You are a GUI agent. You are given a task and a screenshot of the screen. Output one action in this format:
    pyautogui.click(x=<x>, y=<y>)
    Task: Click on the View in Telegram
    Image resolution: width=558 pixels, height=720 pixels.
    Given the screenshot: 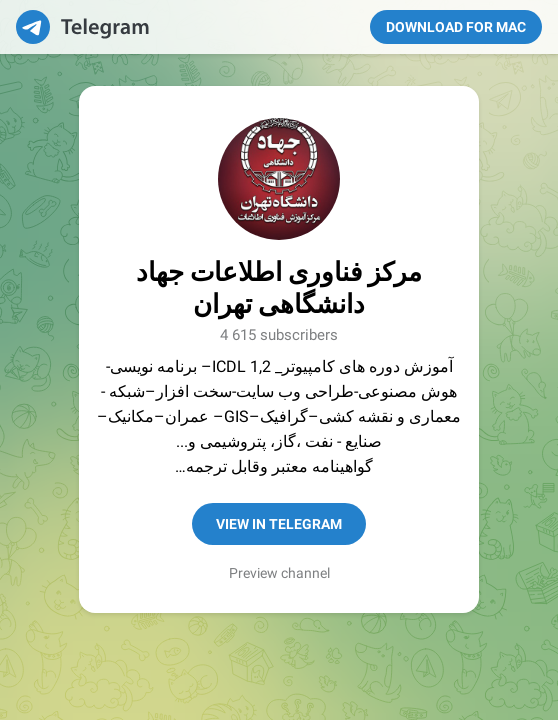 What is the action you would take?
    pyautogui.click(x=279, y=524)
    